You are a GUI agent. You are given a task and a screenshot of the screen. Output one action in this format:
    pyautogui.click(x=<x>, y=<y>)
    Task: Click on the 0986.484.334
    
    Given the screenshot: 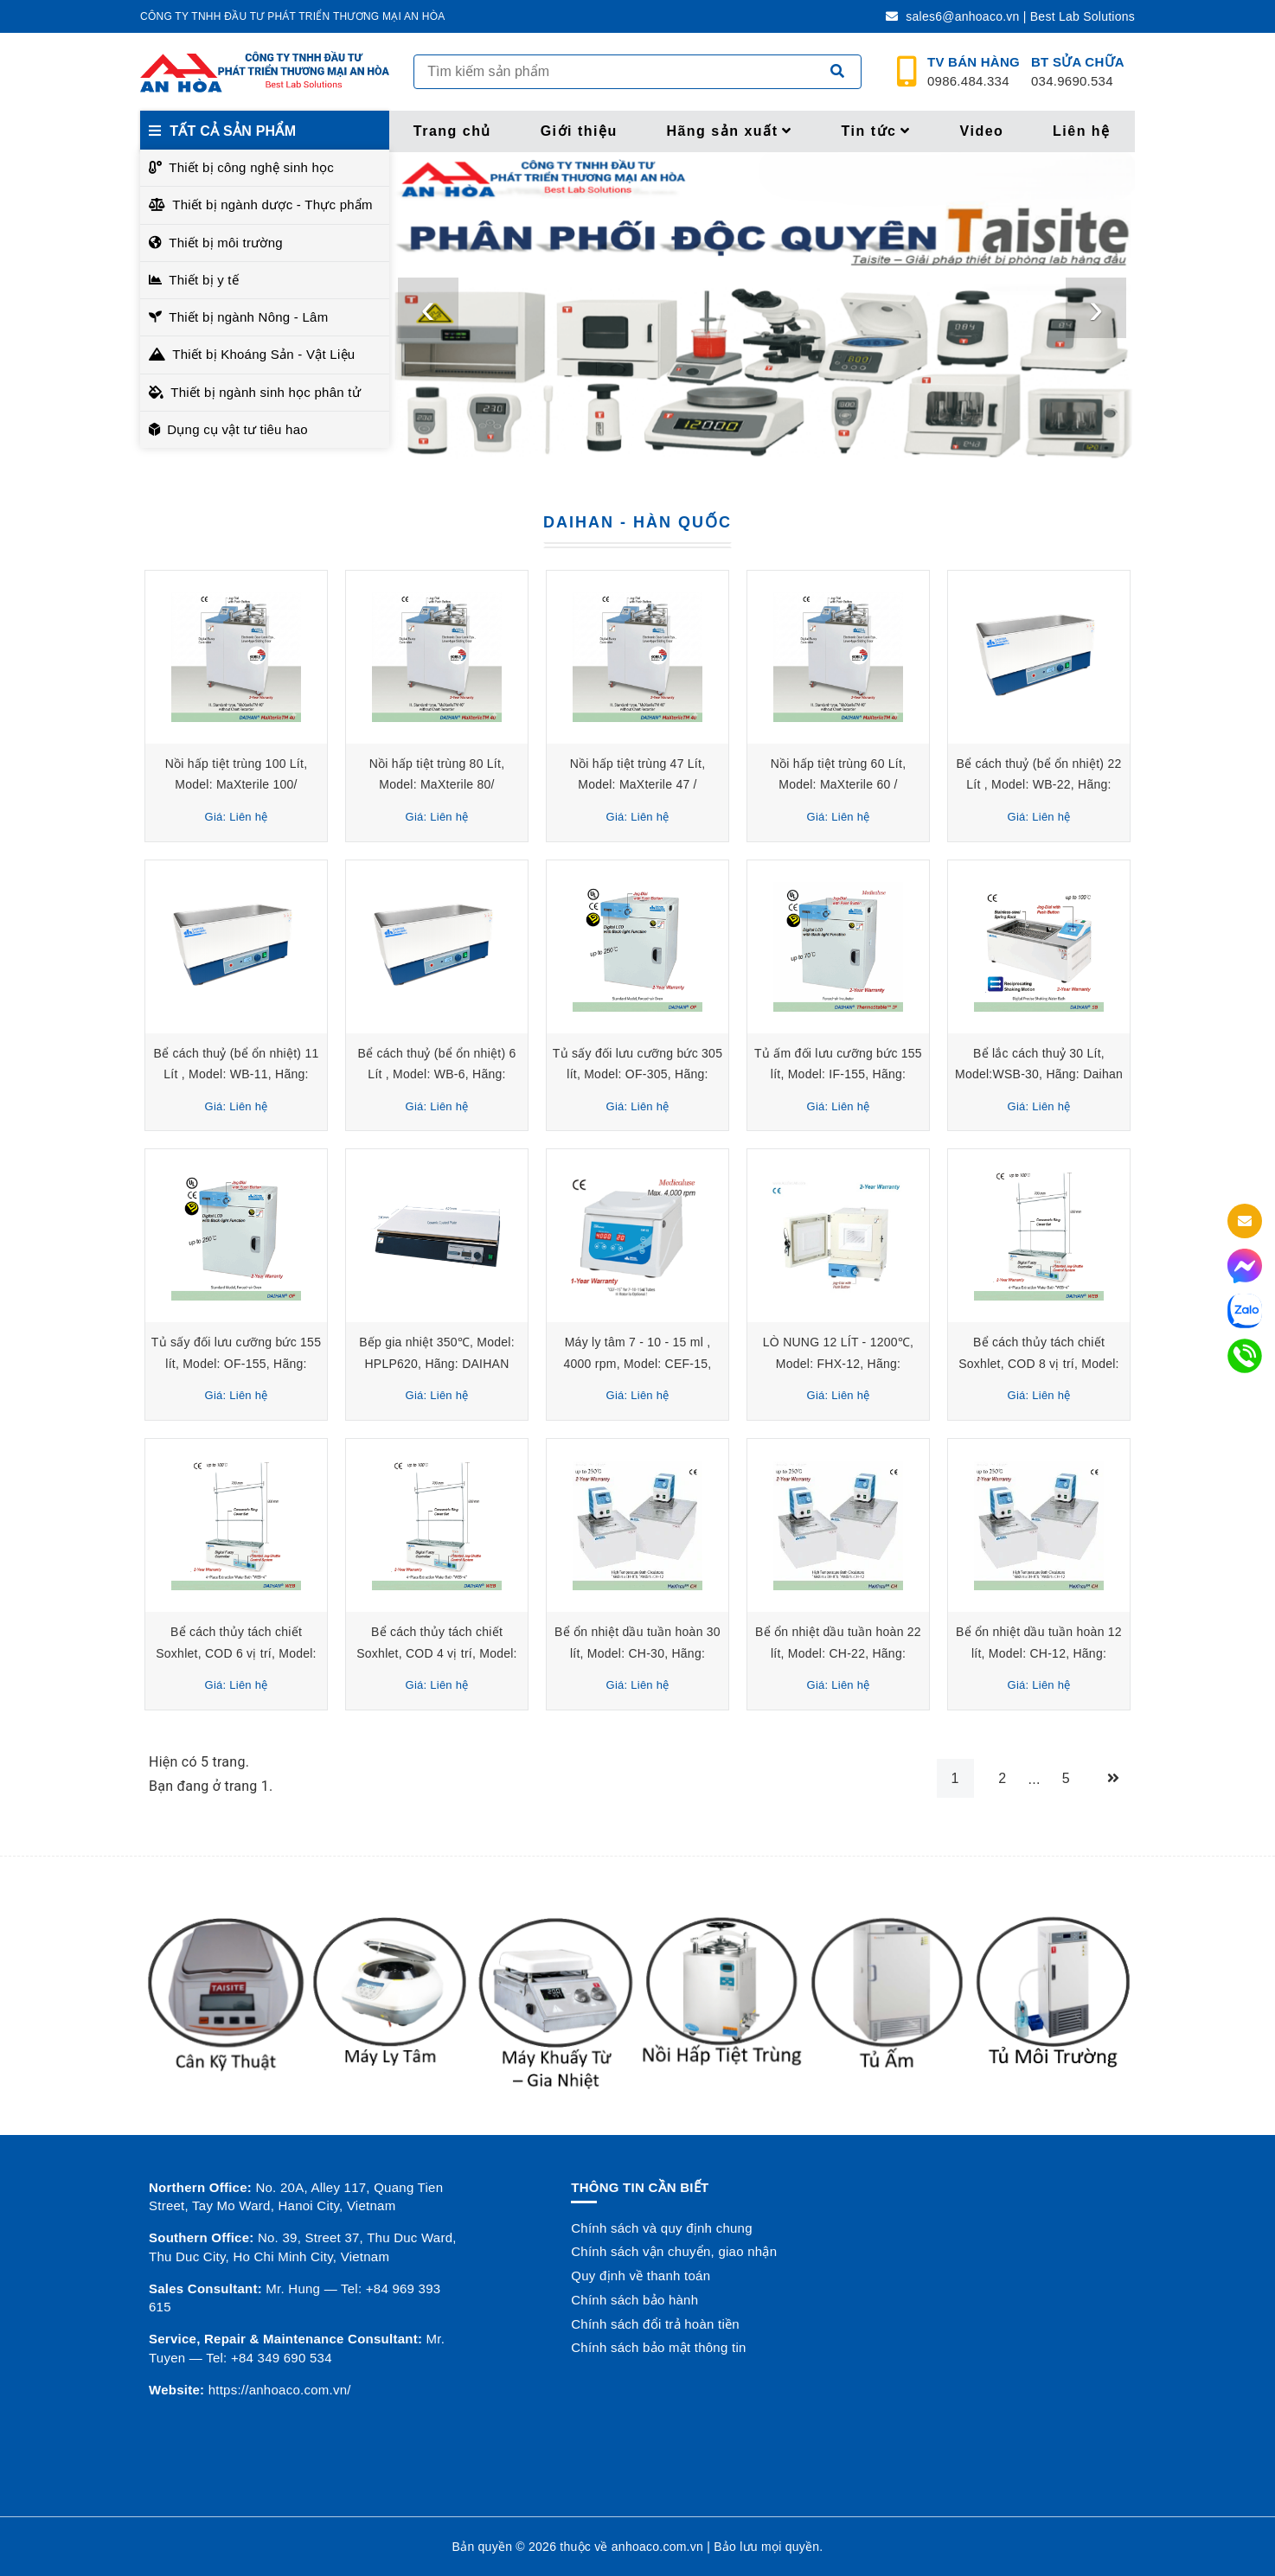 What is the action you would take?
    pyautogui.click(x=973, y=71)
    